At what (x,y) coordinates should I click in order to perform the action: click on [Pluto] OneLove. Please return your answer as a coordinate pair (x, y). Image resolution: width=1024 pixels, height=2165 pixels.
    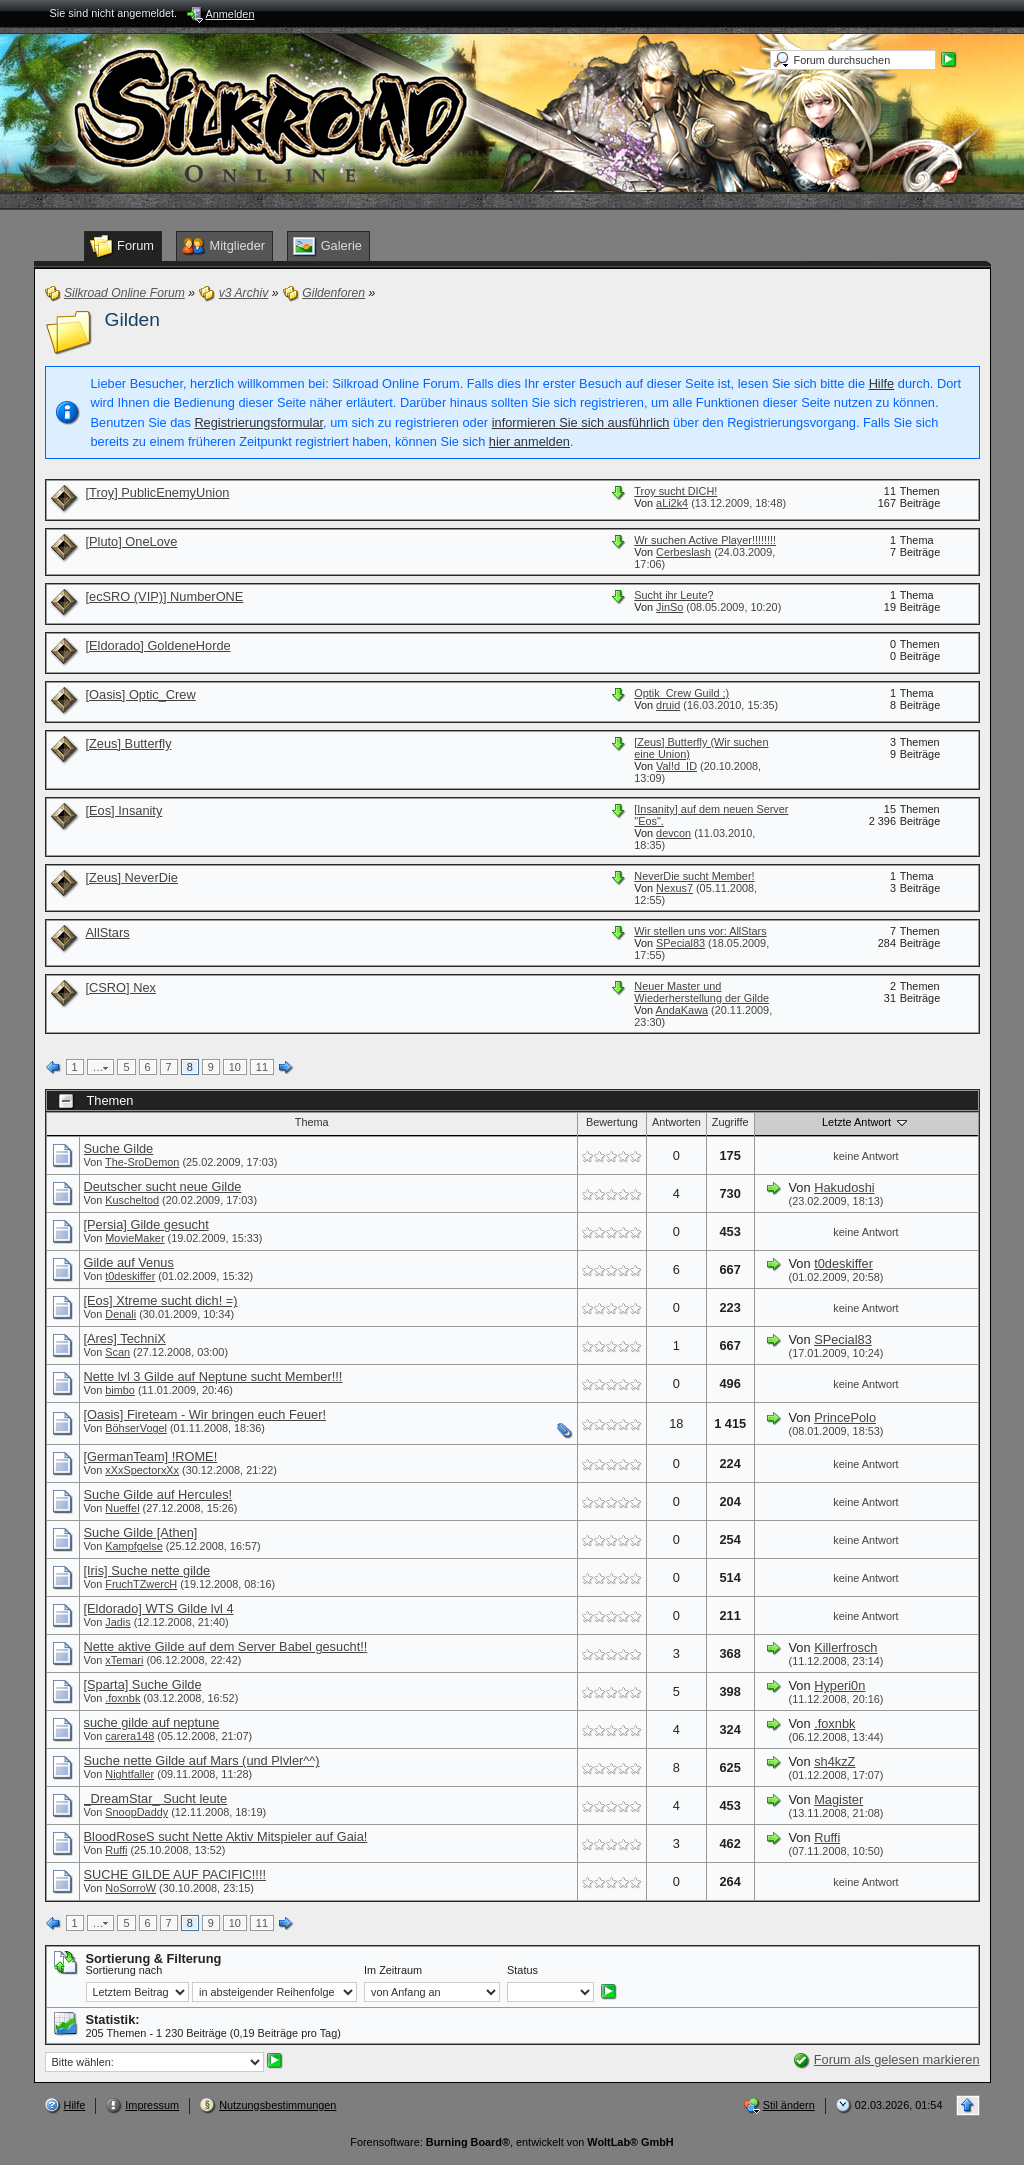
    Looking at the image, I should click on (132, 541).